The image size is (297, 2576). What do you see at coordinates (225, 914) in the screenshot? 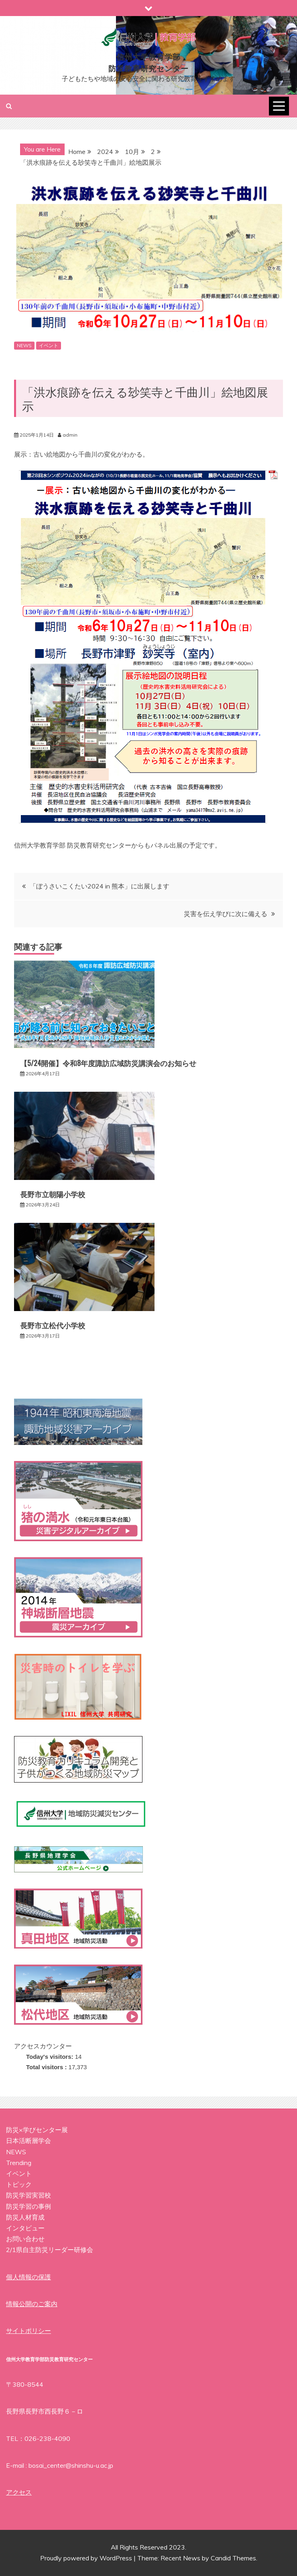
I see `災害を伝え学びに次に備える` at bounding box center [225, 914].